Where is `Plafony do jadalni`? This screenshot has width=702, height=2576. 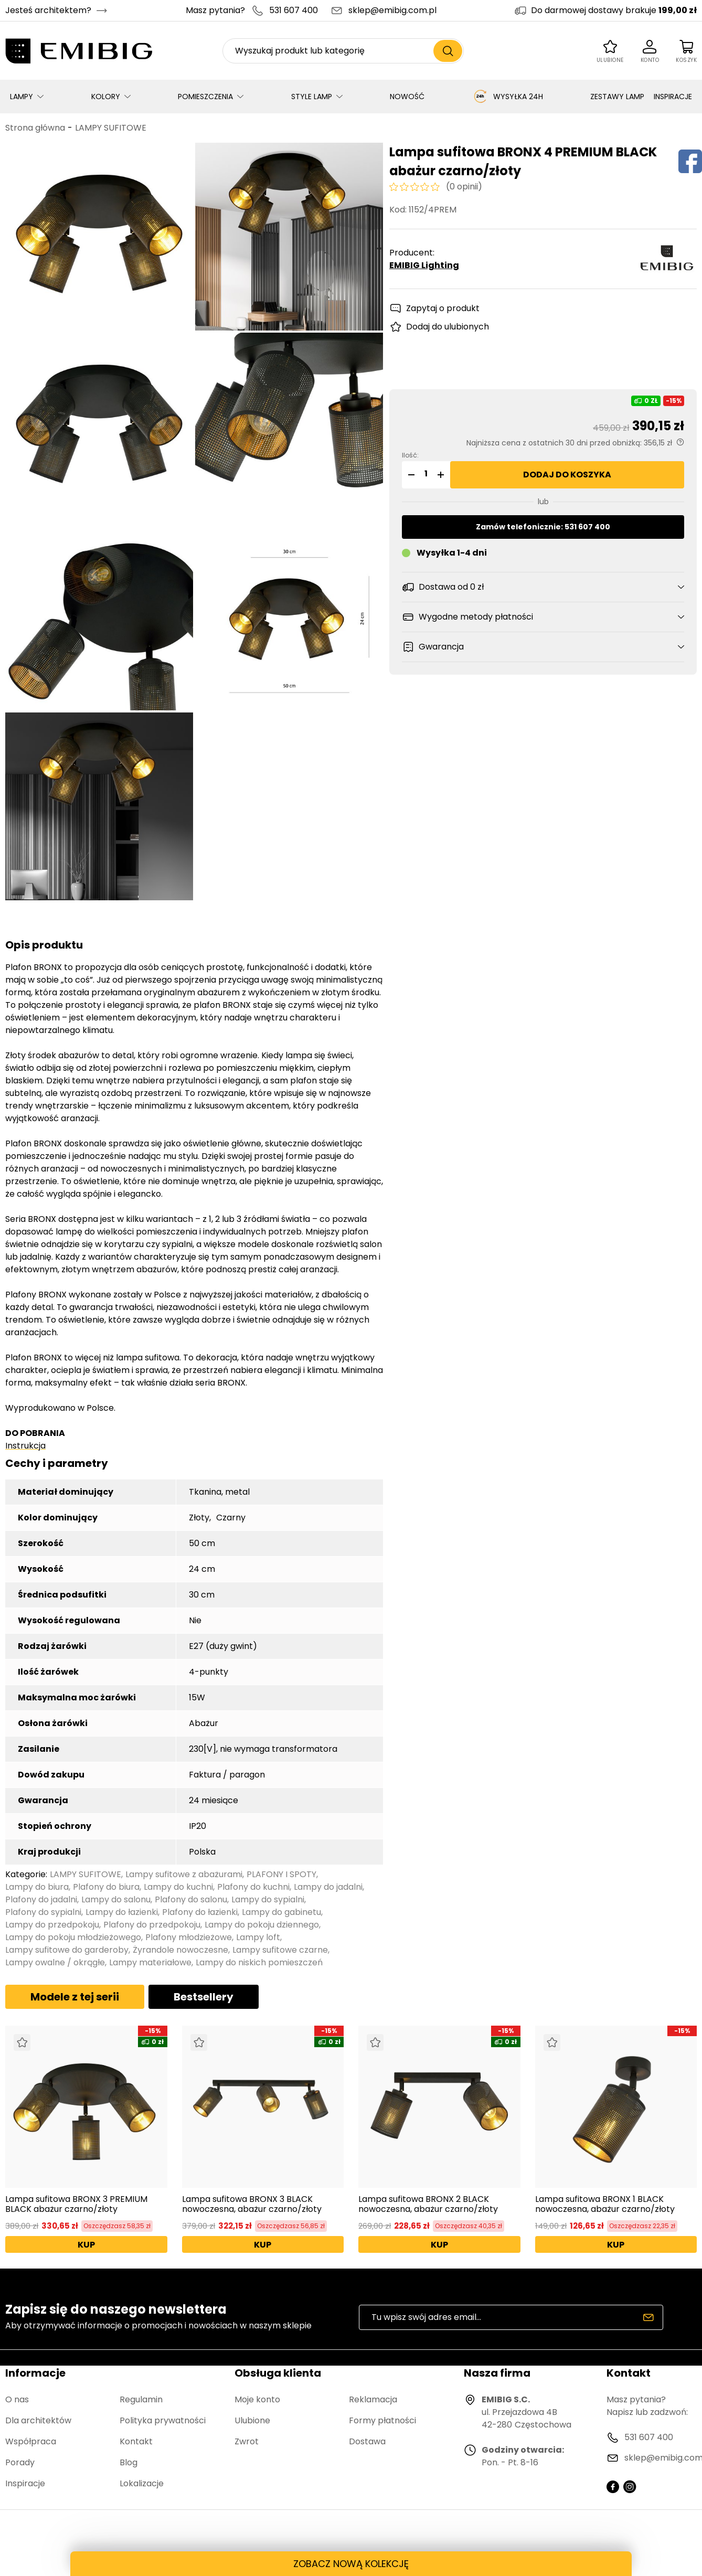
Plafony do jadalni is located at coordinates (41, 1899).